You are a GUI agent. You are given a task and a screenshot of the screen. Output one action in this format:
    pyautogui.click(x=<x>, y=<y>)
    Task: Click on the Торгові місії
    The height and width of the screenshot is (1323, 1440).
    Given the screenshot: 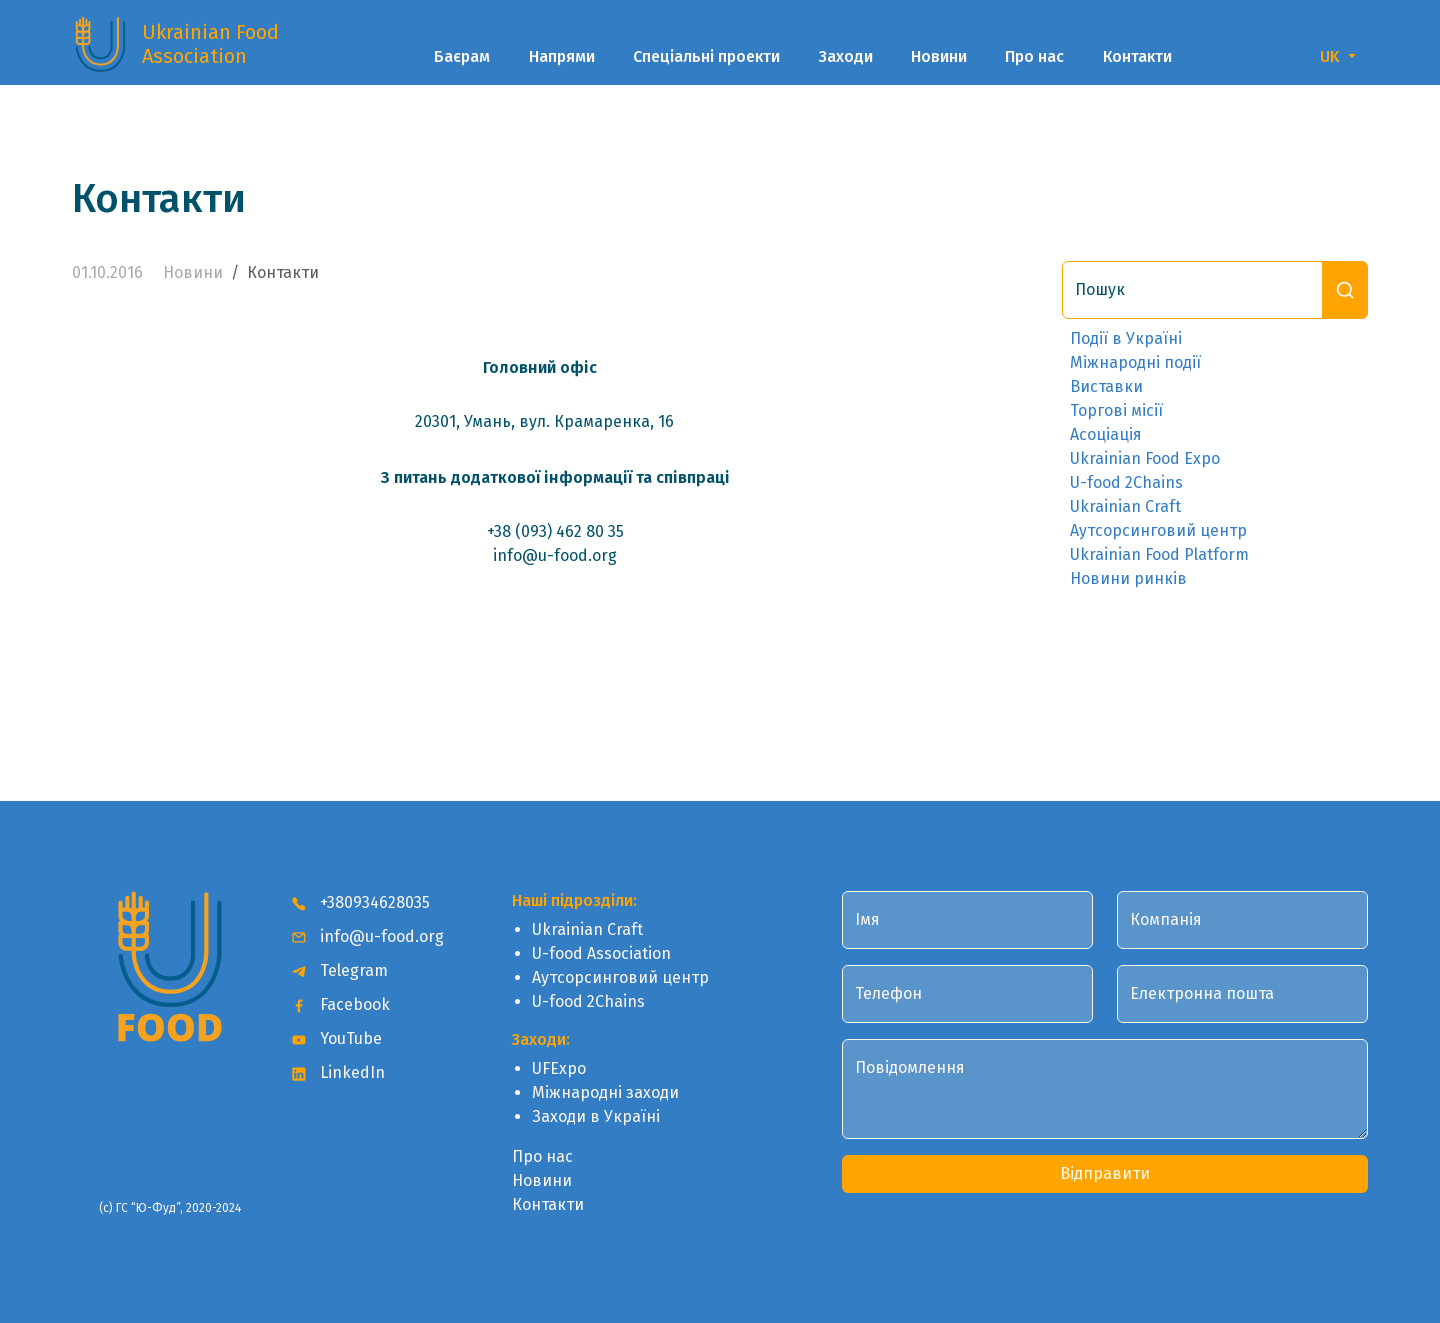 What is the action you would take?
    pyautogui.click(x=1116, y=410)
    